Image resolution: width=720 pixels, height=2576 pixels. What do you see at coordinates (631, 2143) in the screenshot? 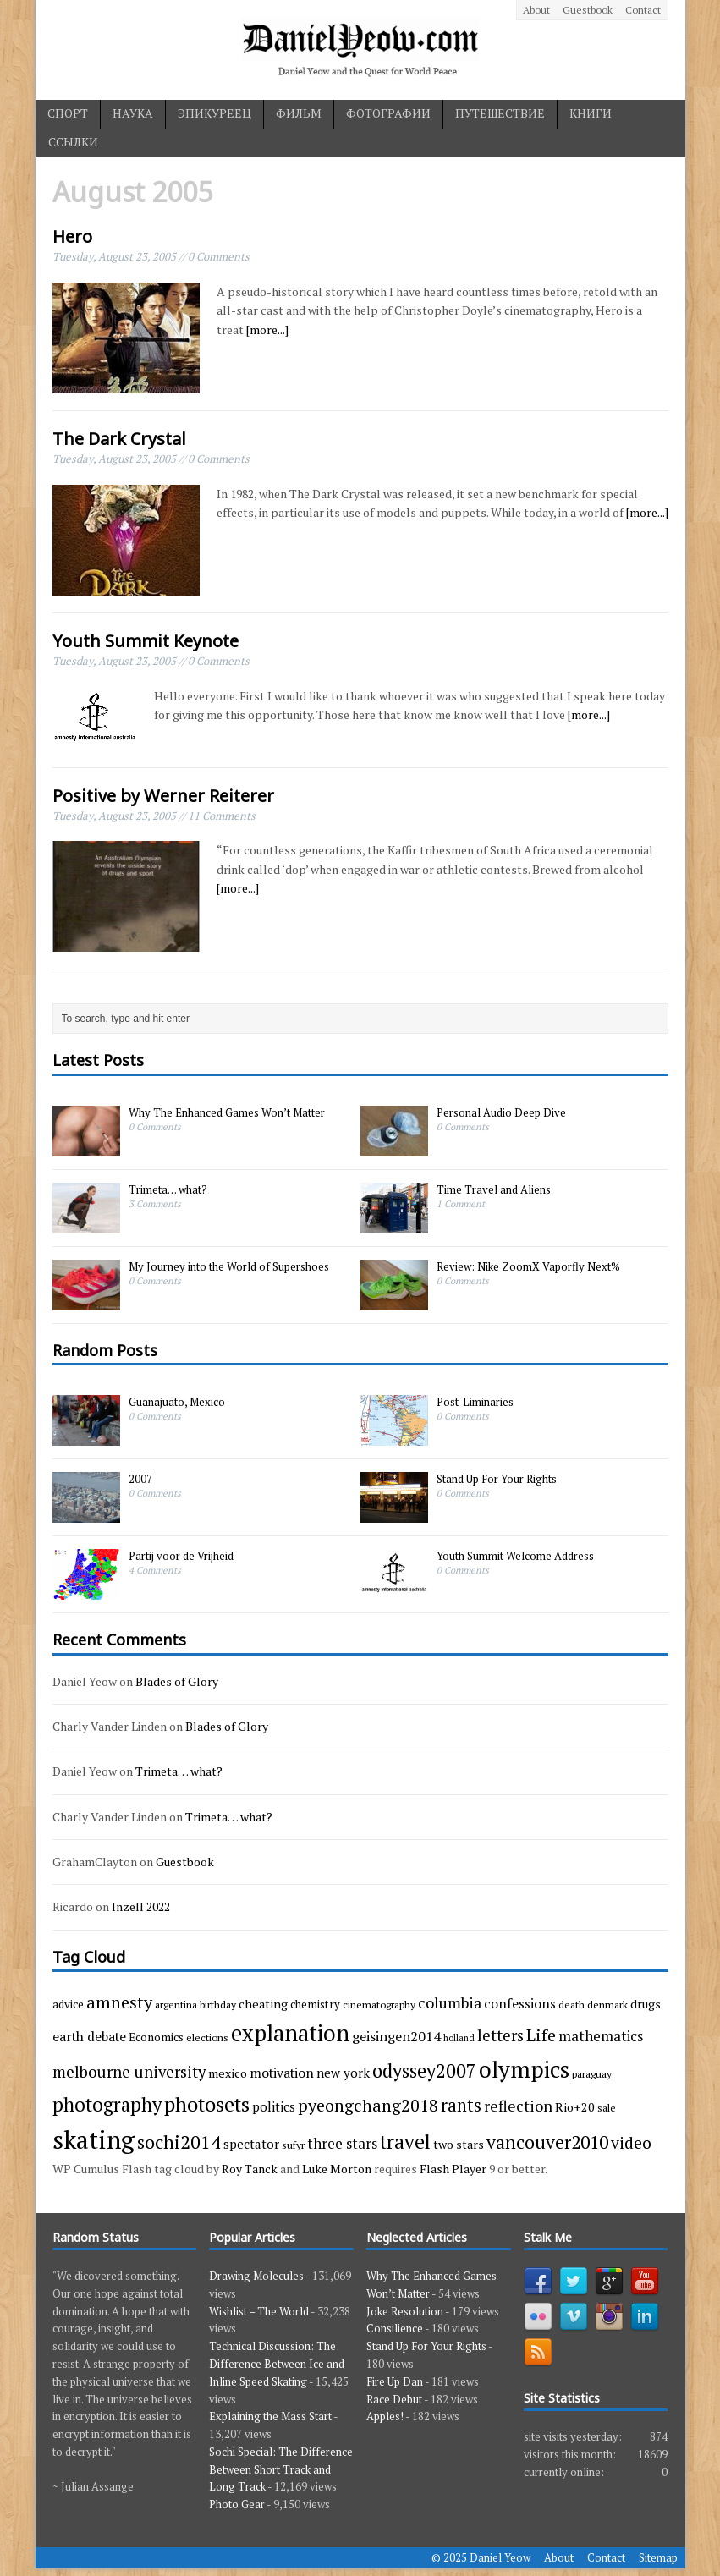
I see `video [video (15 items)]` at bounding box center [631, 2143].